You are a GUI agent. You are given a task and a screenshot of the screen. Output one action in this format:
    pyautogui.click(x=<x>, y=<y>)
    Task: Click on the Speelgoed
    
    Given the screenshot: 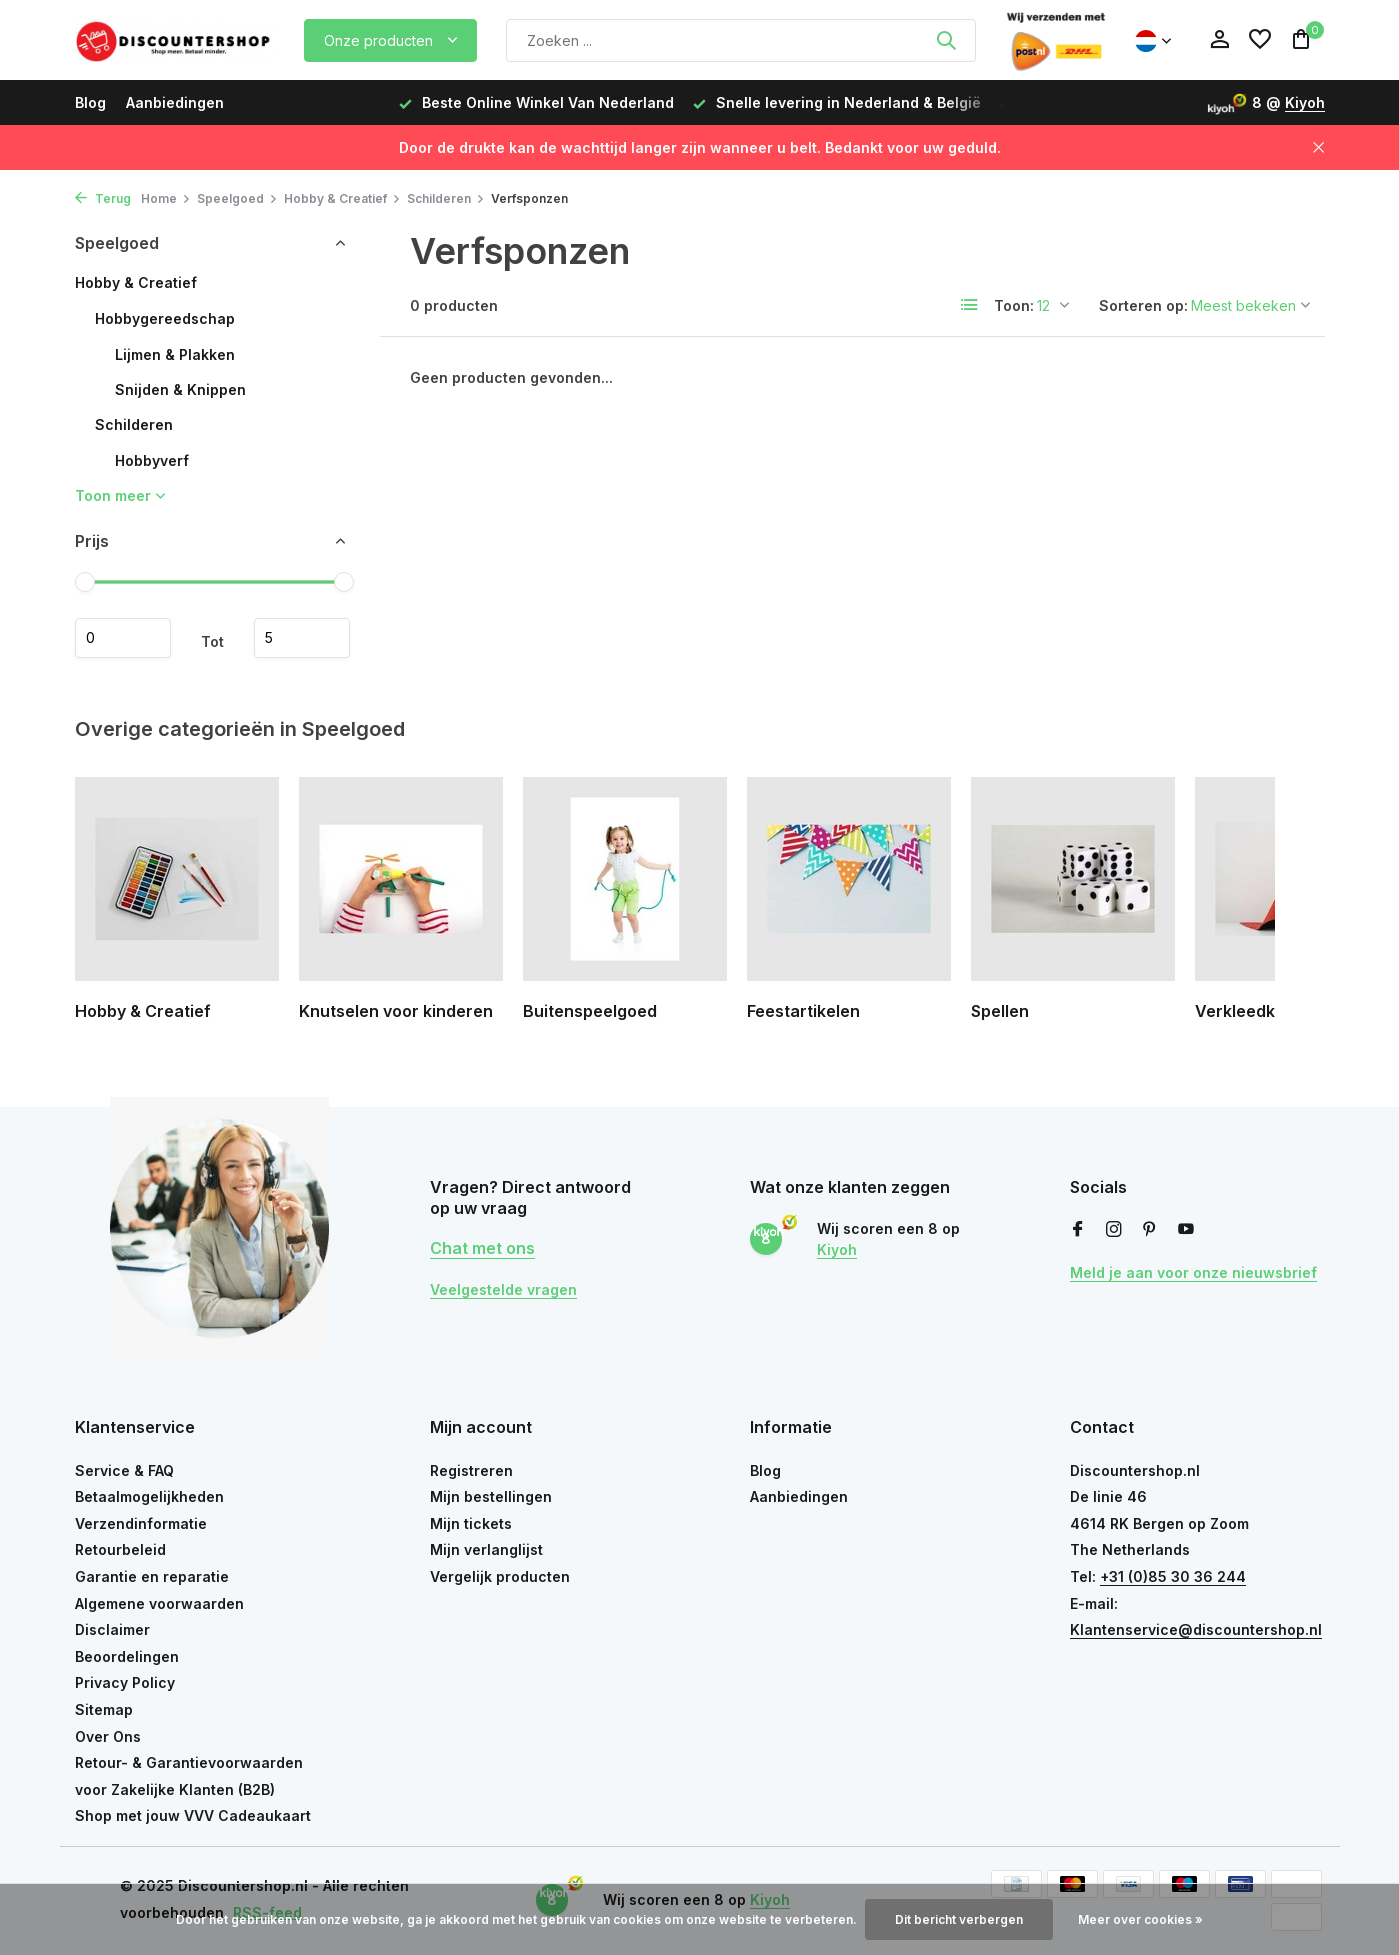 What is the action you would take?
    pyautogui.click(x=237, y=198)
    